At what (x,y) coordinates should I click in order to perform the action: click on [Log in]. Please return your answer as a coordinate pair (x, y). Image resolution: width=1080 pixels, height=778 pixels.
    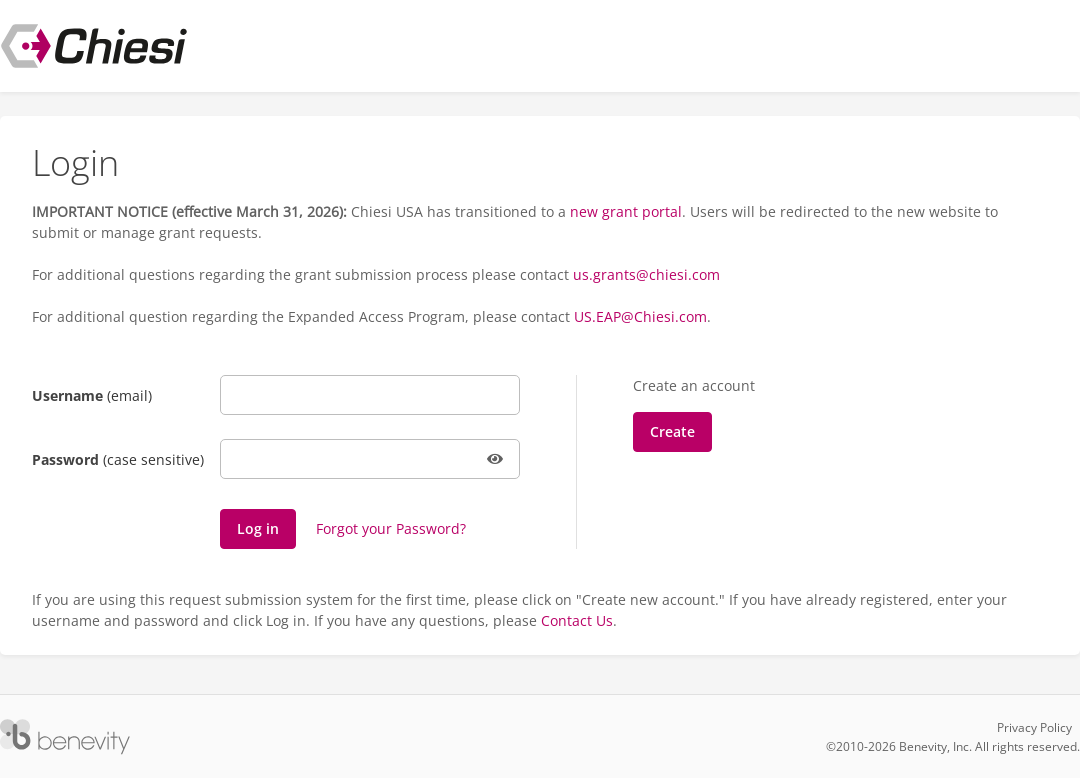
    Looking at the image, I should click on (258, 529).